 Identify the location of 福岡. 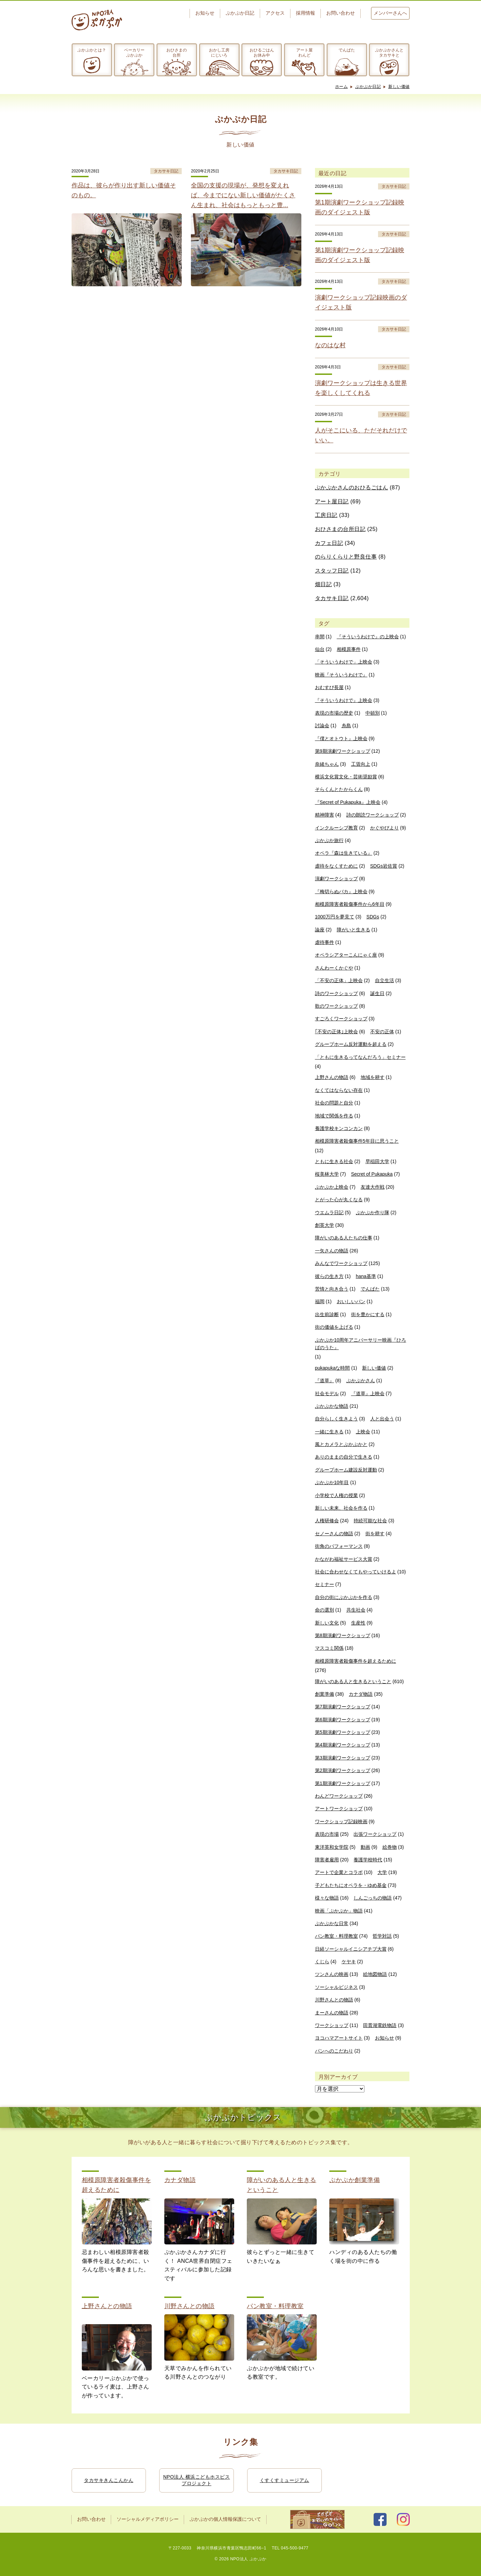
(320, 1301).